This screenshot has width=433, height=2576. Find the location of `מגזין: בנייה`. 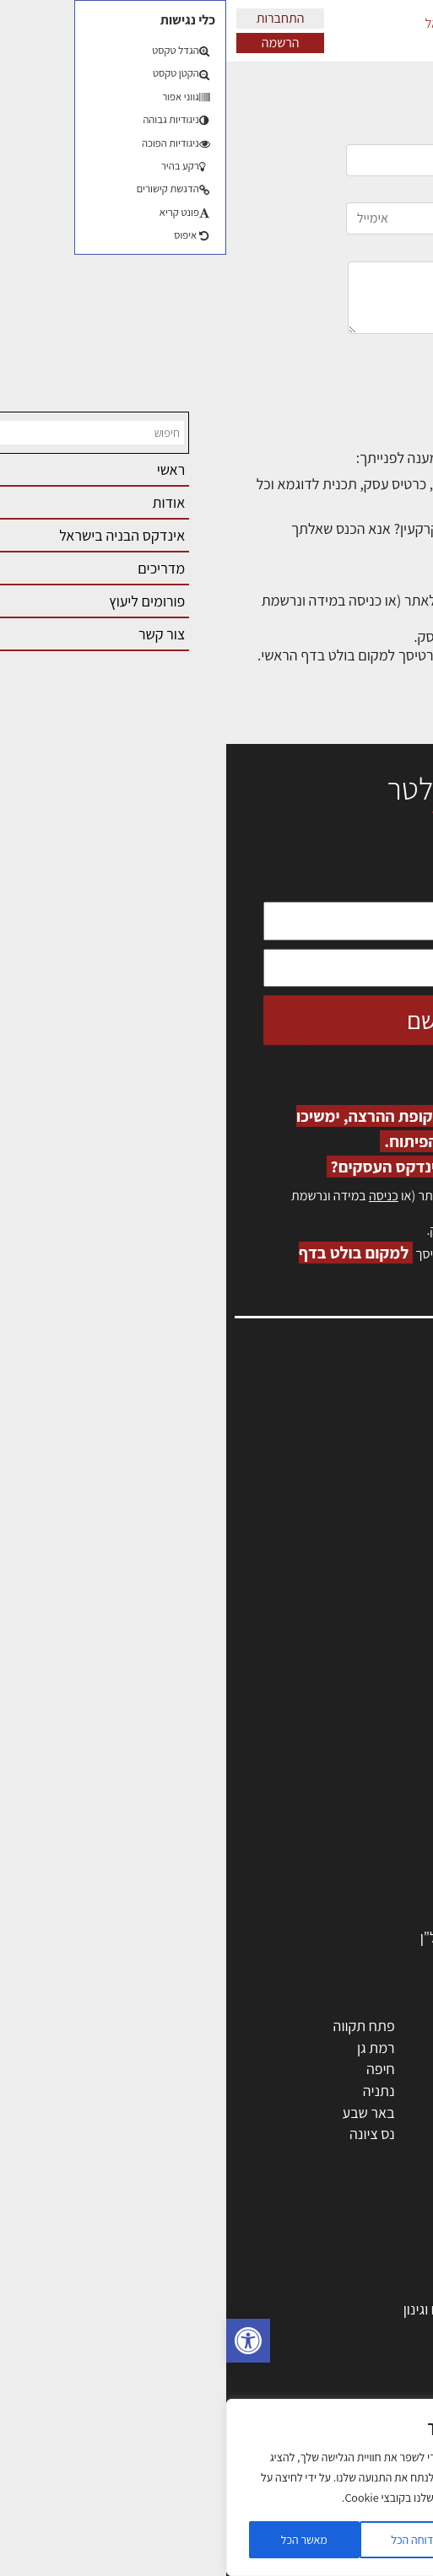

מגזין: בנייה is located at coordinates (383, 1575).